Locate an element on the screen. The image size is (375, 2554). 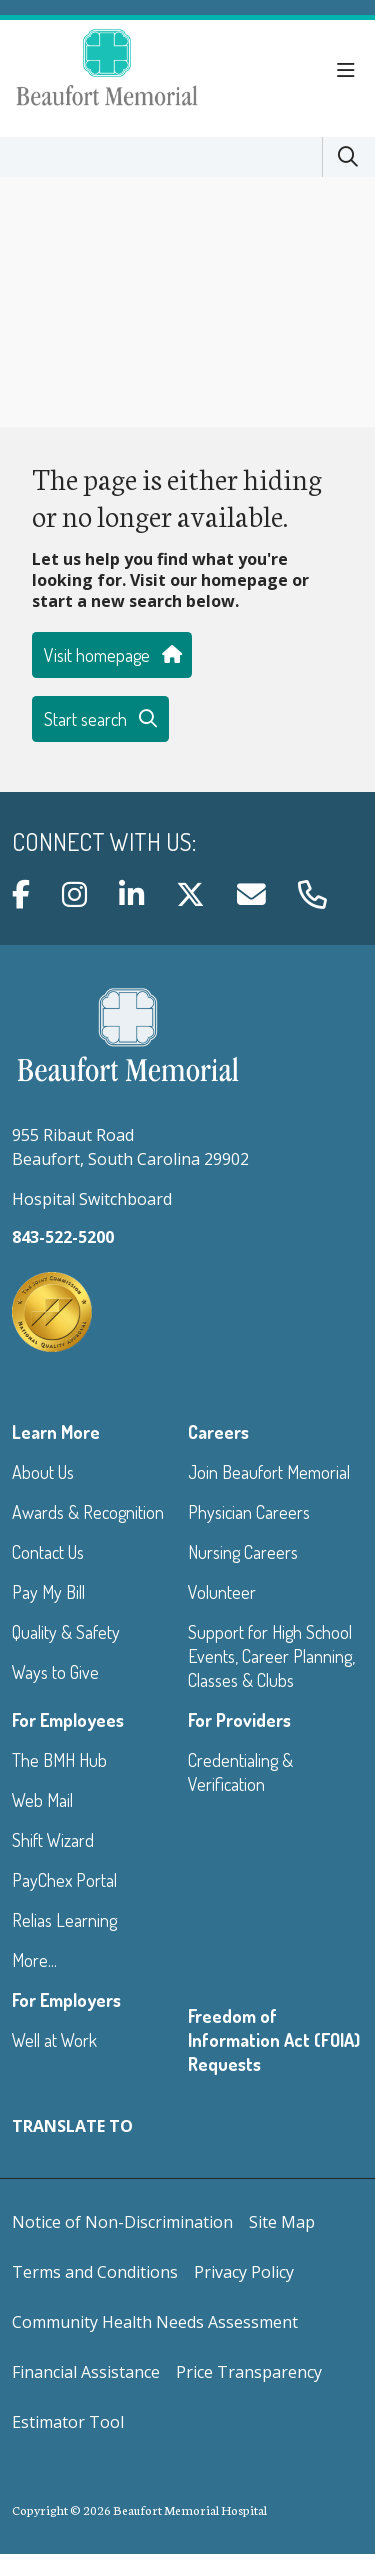
Freedom of Information Act (FOIA) Requests is located at coordinates (274, 2040).